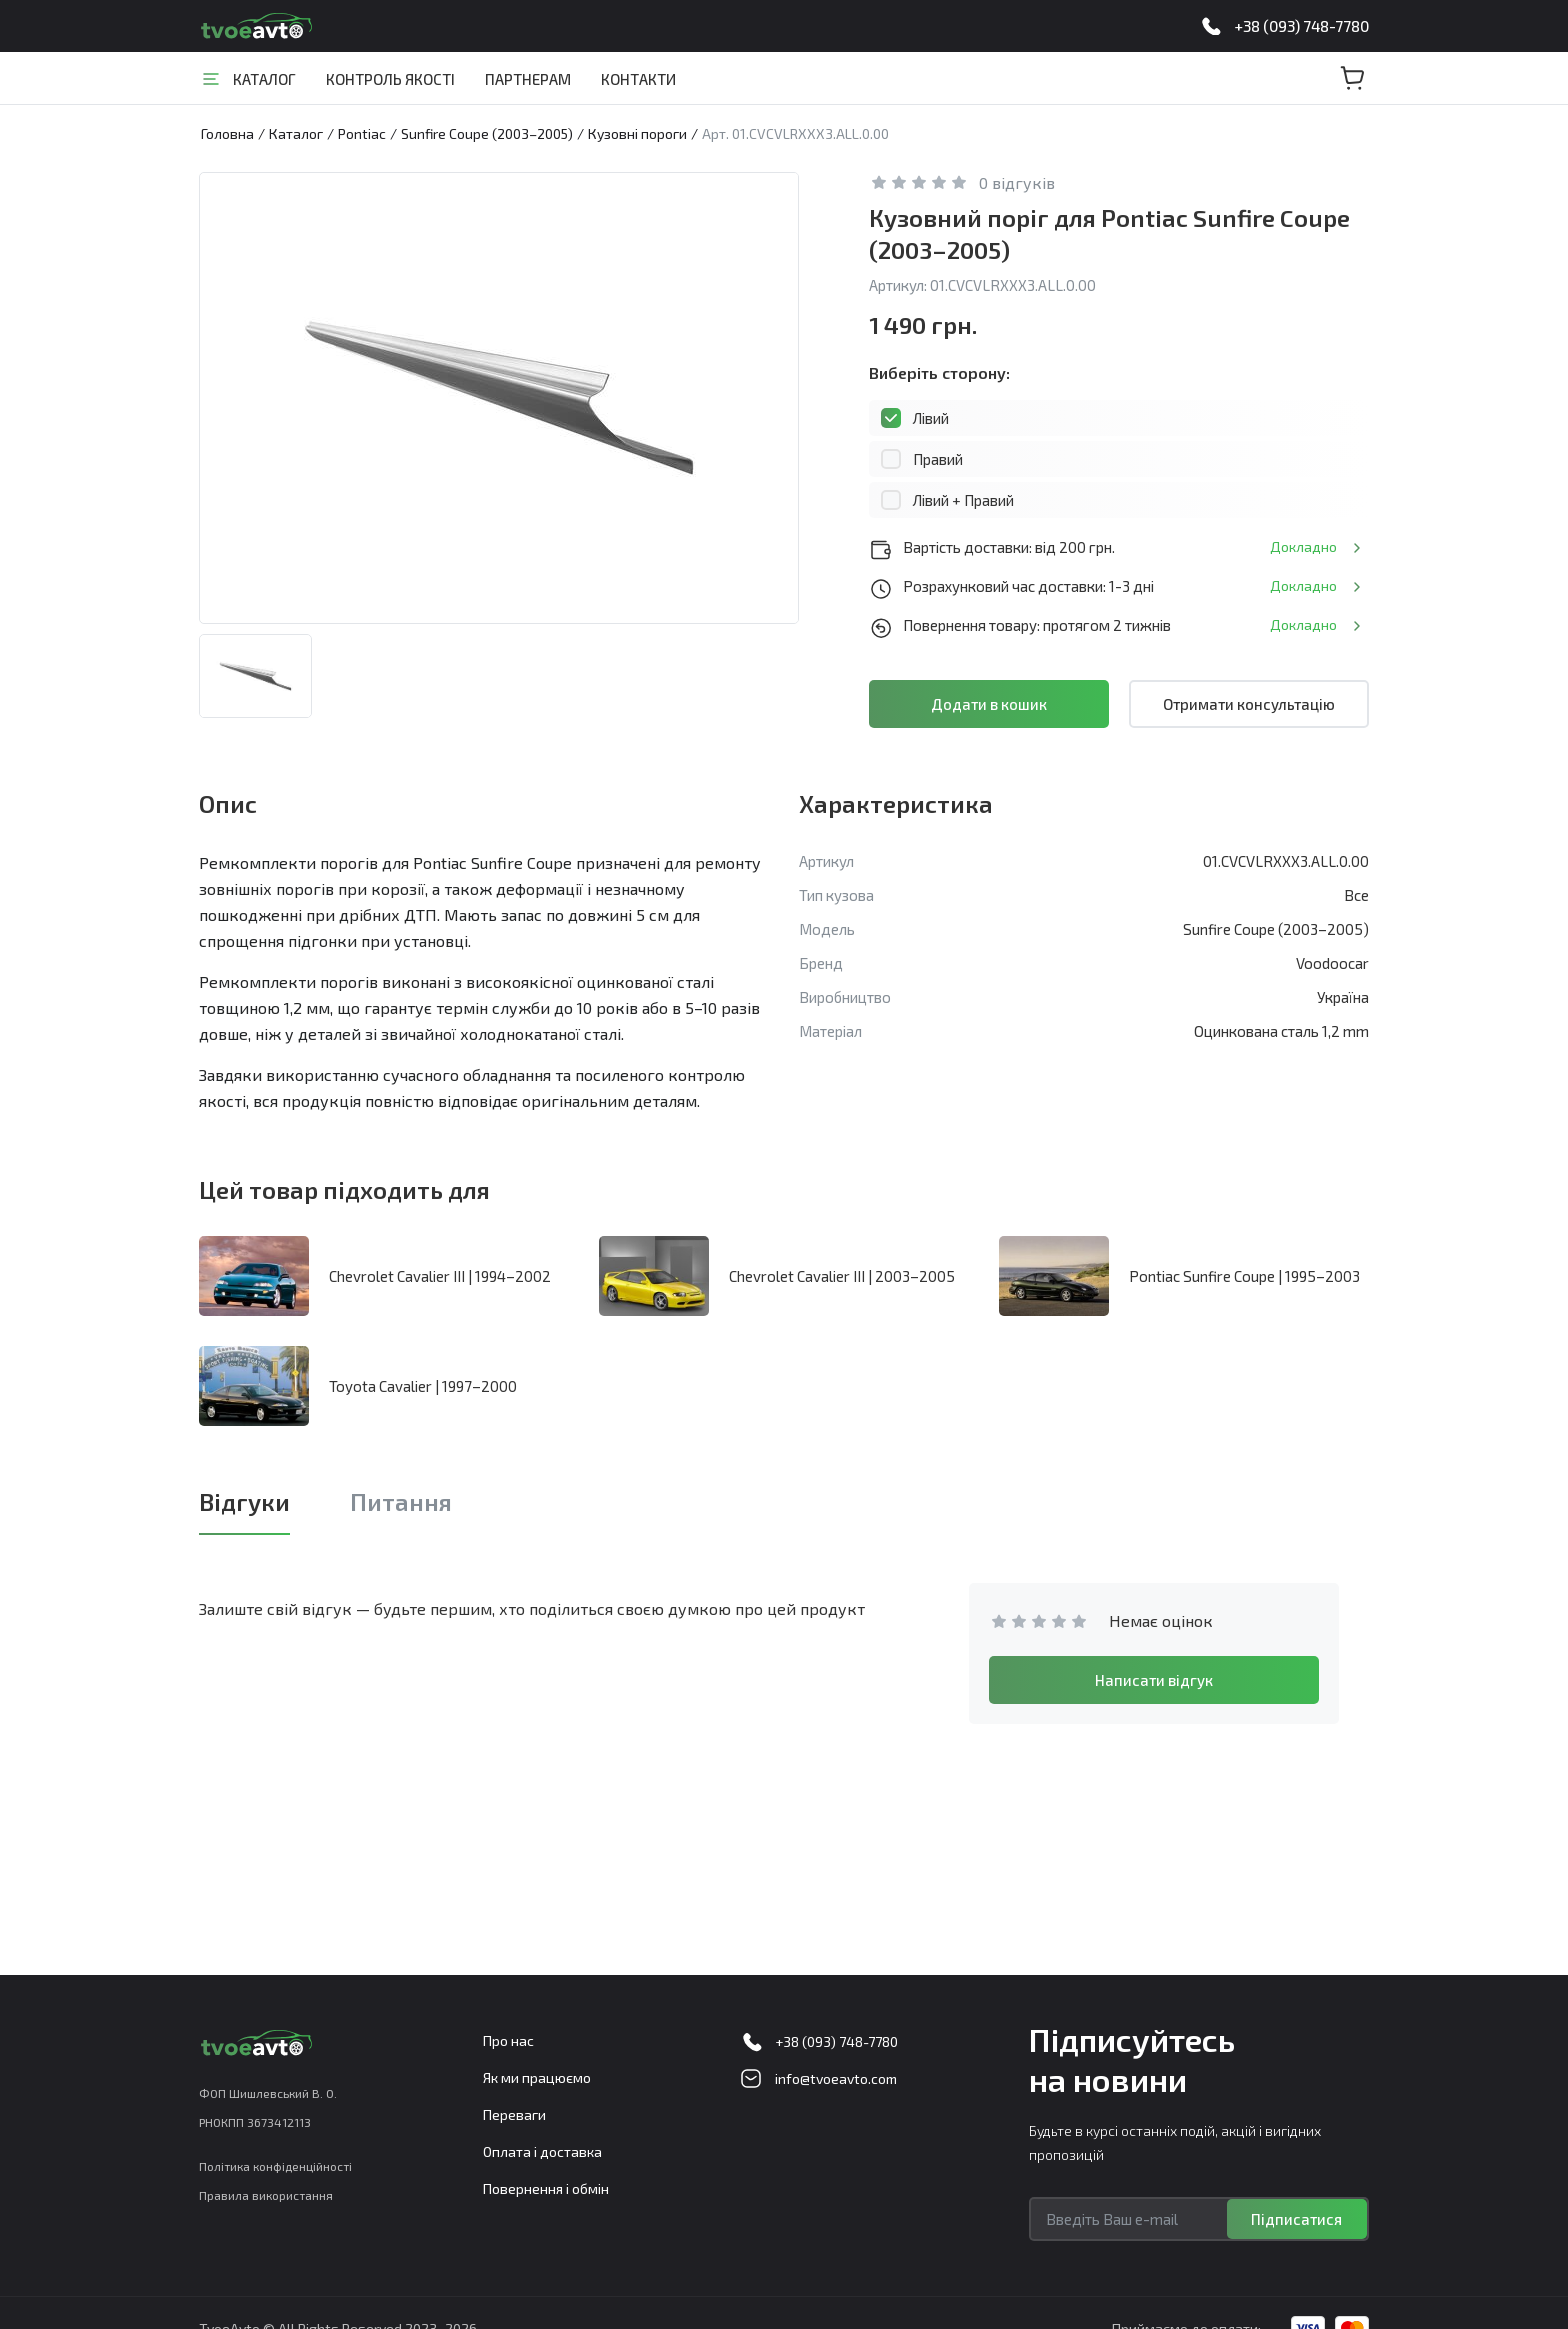  What do you see at coordinates (508, 2040) in the screenshot?
I see `Про нас` at bounding box center [508, 2040].